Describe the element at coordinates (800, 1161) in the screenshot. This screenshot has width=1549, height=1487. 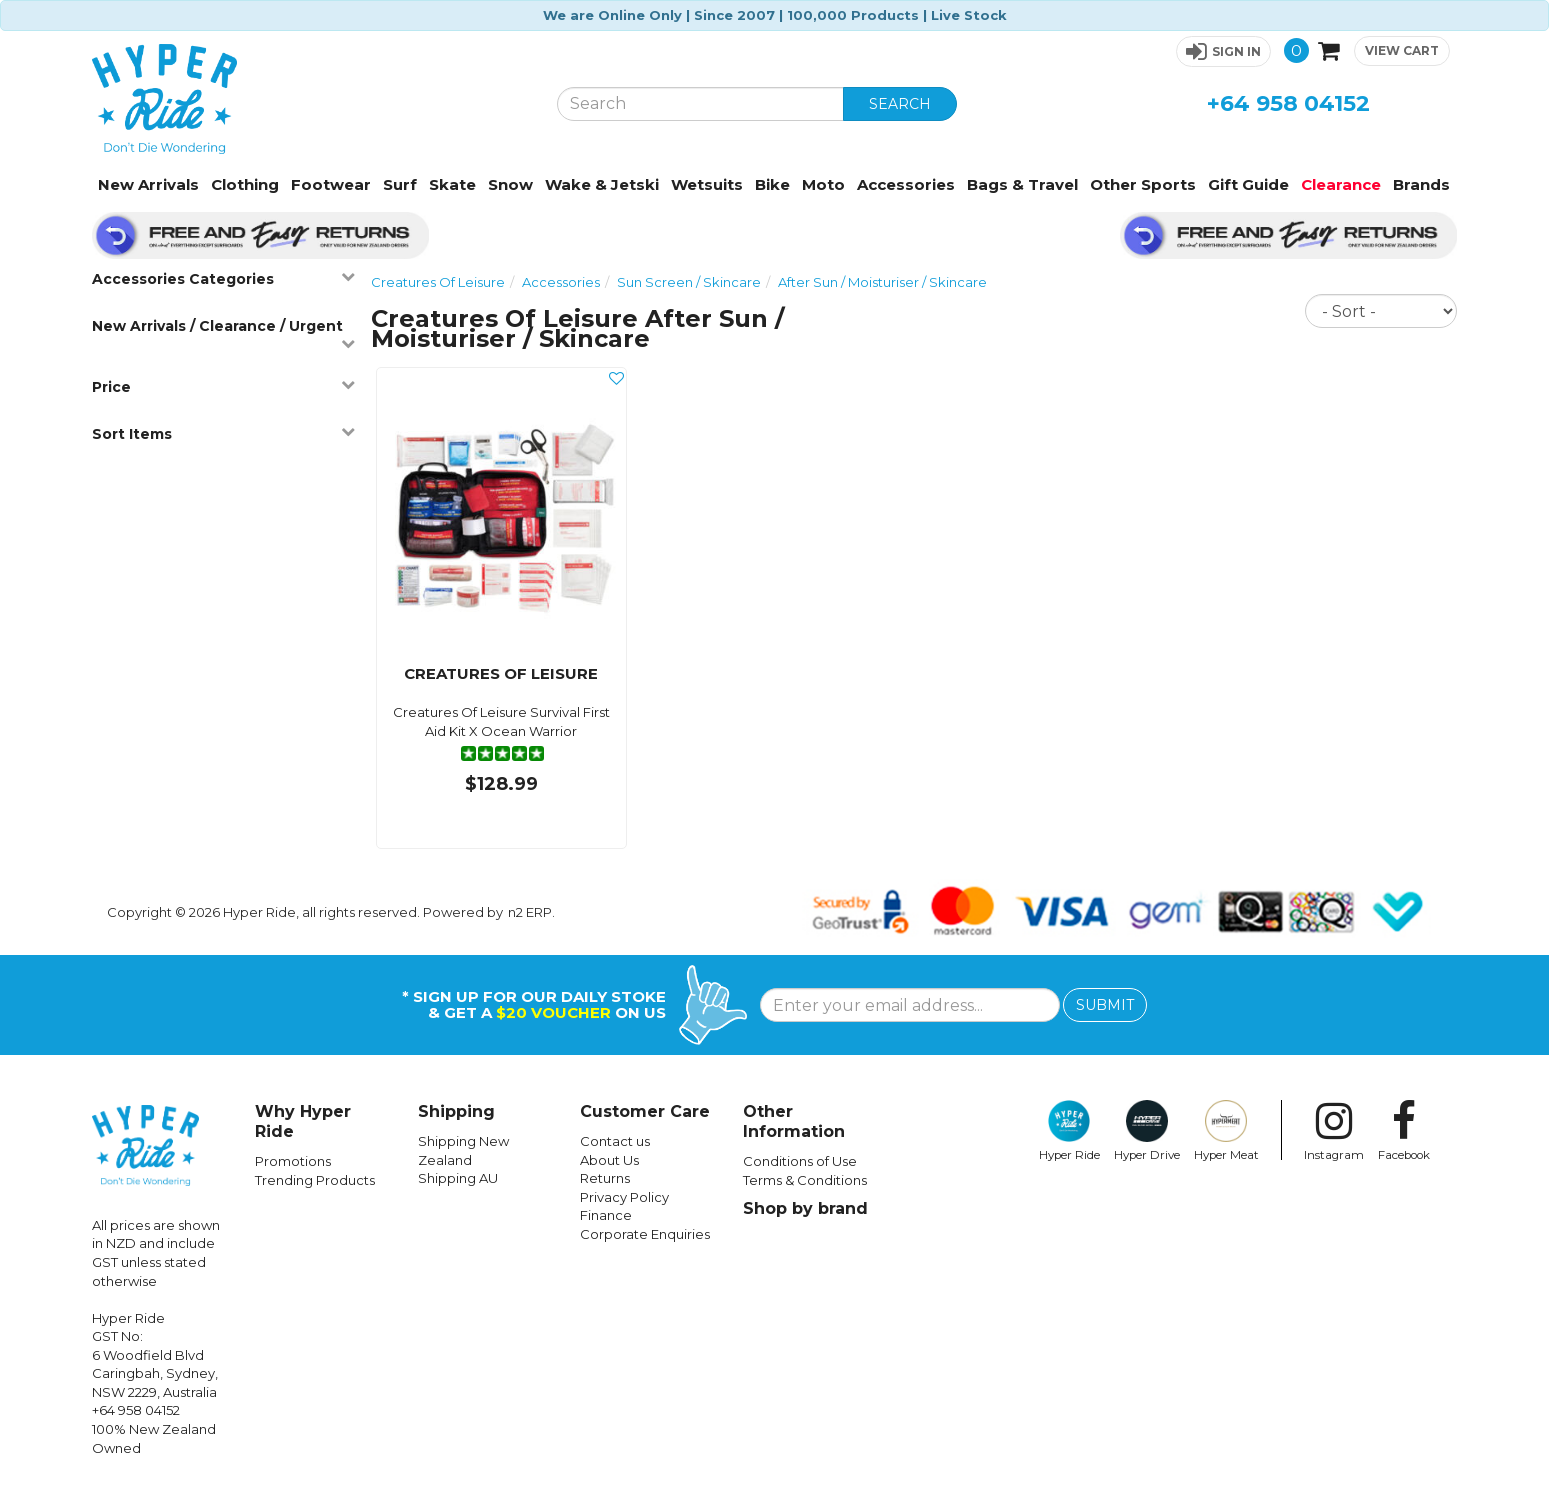
I see `Conditions of Use` at that location.